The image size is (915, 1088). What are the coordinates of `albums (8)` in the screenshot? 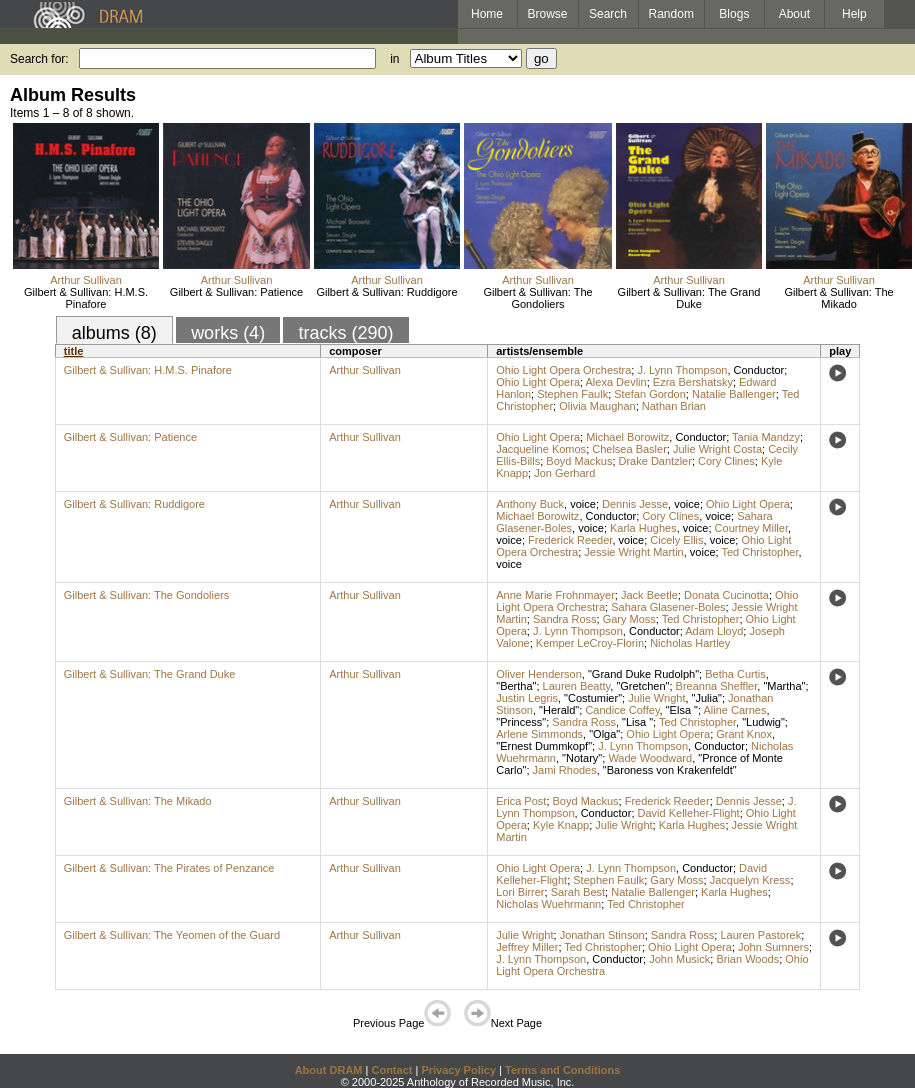 It's located at (114, 333).